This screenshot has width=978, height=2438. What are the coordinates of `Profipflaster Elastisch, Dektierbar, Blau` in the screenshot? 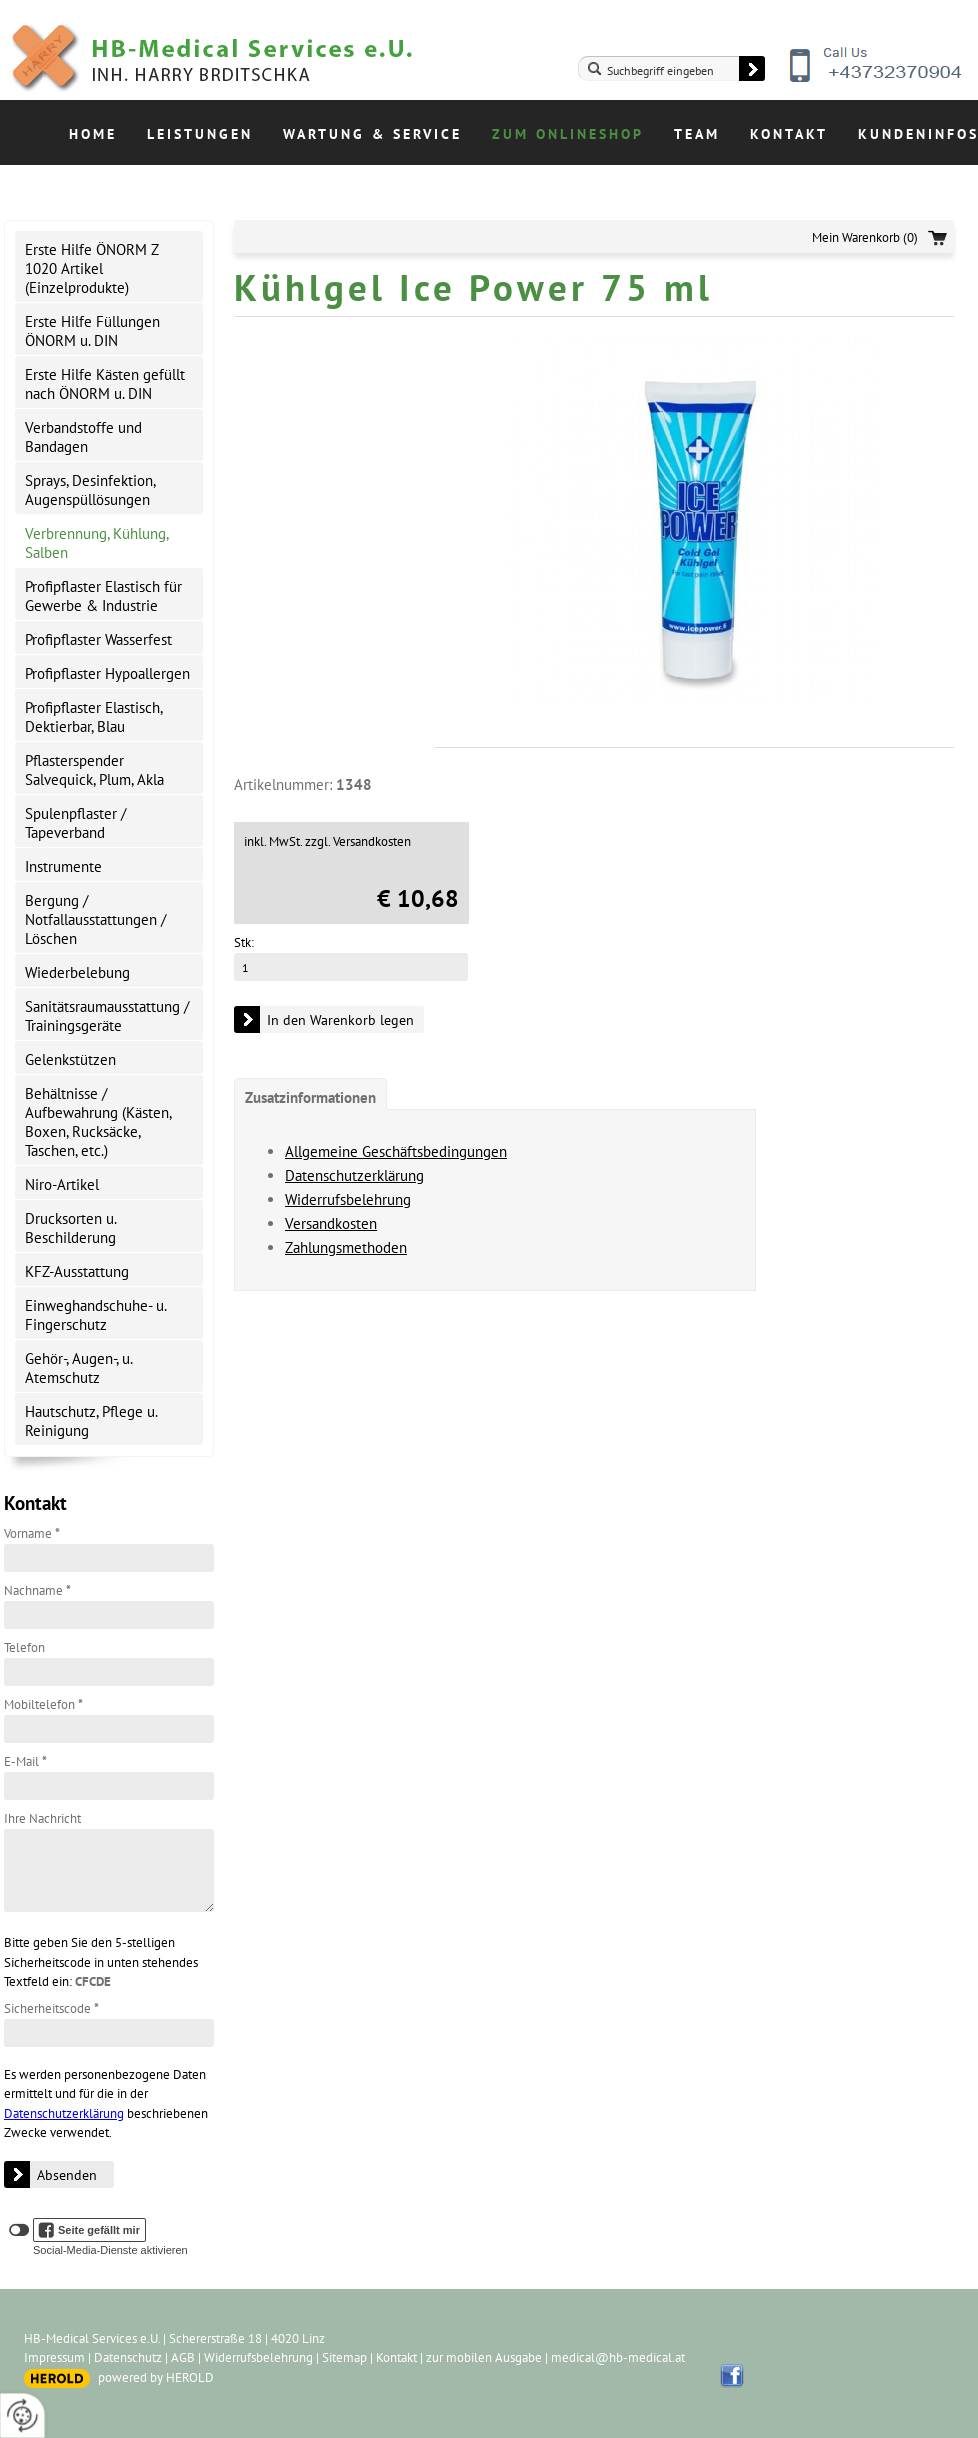 It's located at (94, 717).